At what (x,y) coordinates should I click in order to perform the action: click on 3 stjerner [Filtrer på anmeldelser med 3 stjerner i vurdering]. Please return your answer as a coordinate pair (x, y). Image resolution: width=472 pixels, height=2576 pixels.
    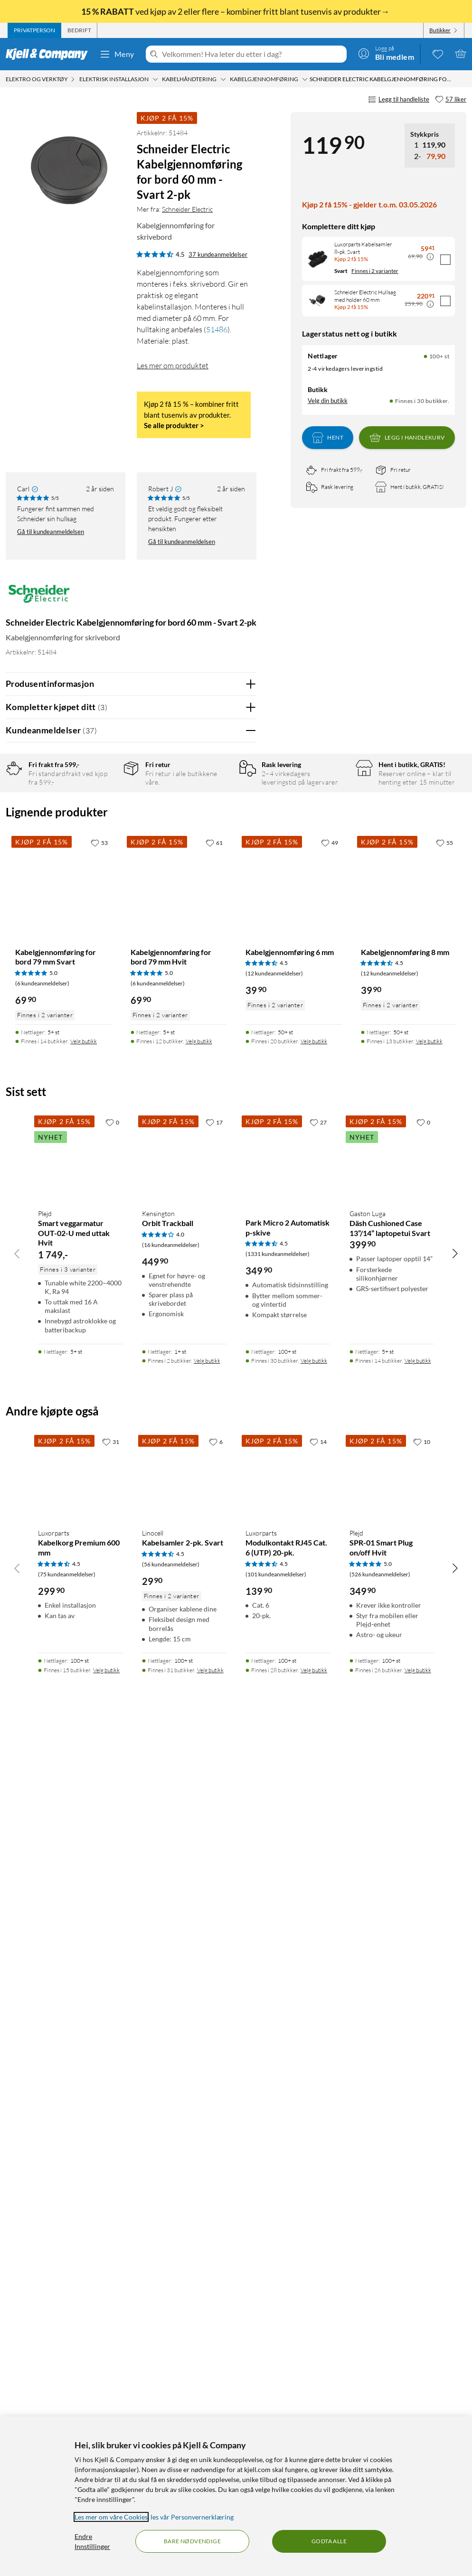
    Looking at the image, I should click on (109, 841).